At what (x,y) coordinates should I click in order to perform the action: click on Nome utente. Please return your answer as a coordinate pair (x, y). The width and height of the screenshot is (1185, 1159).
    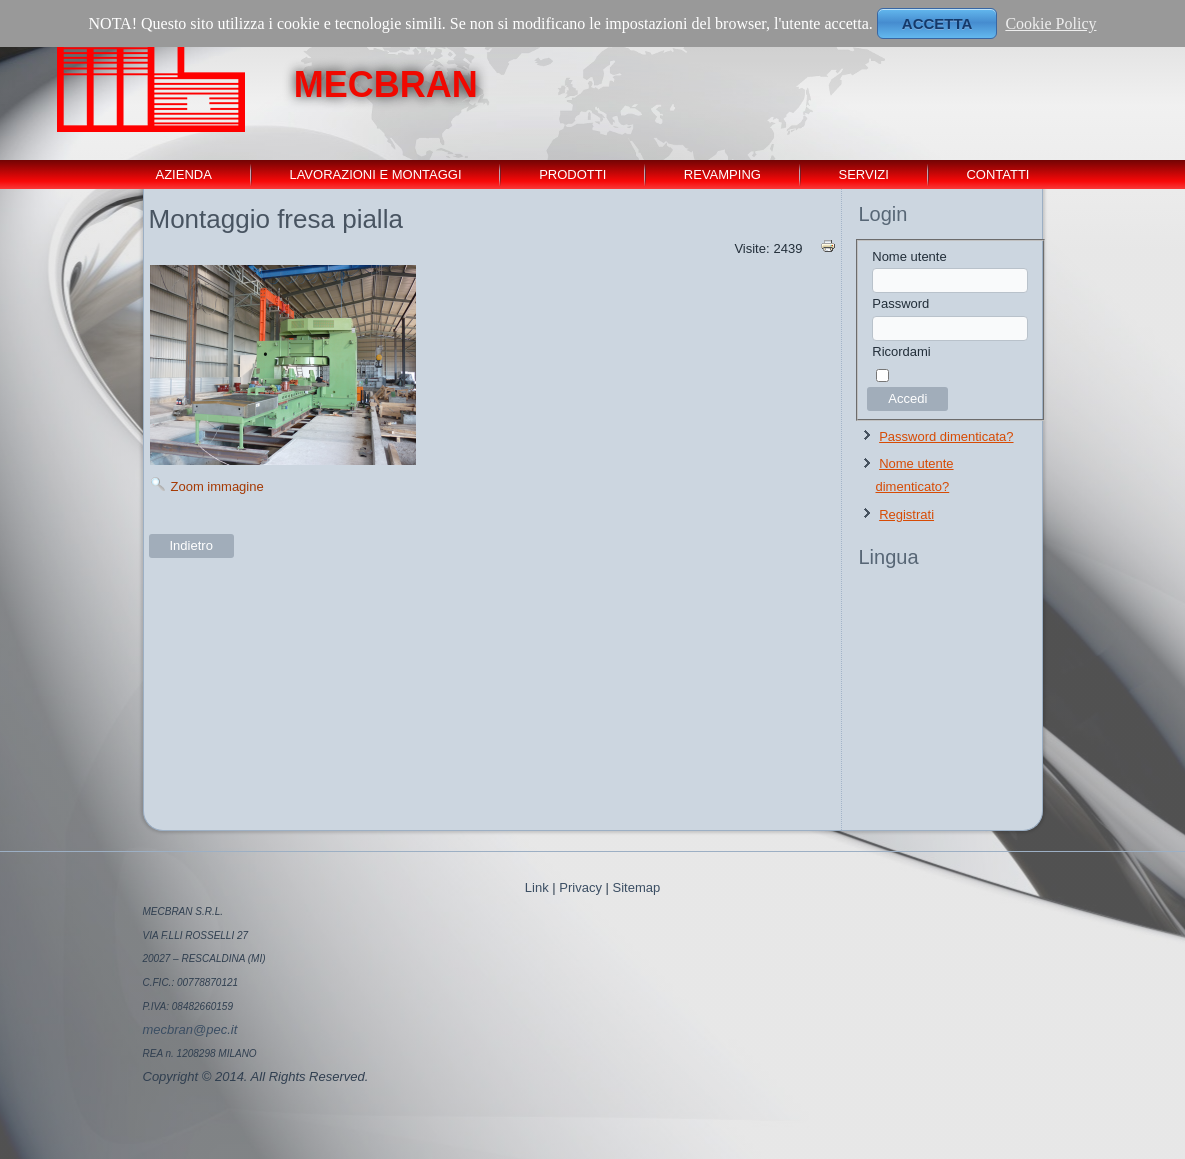
    Looking at the image, I should click on (909, 256).